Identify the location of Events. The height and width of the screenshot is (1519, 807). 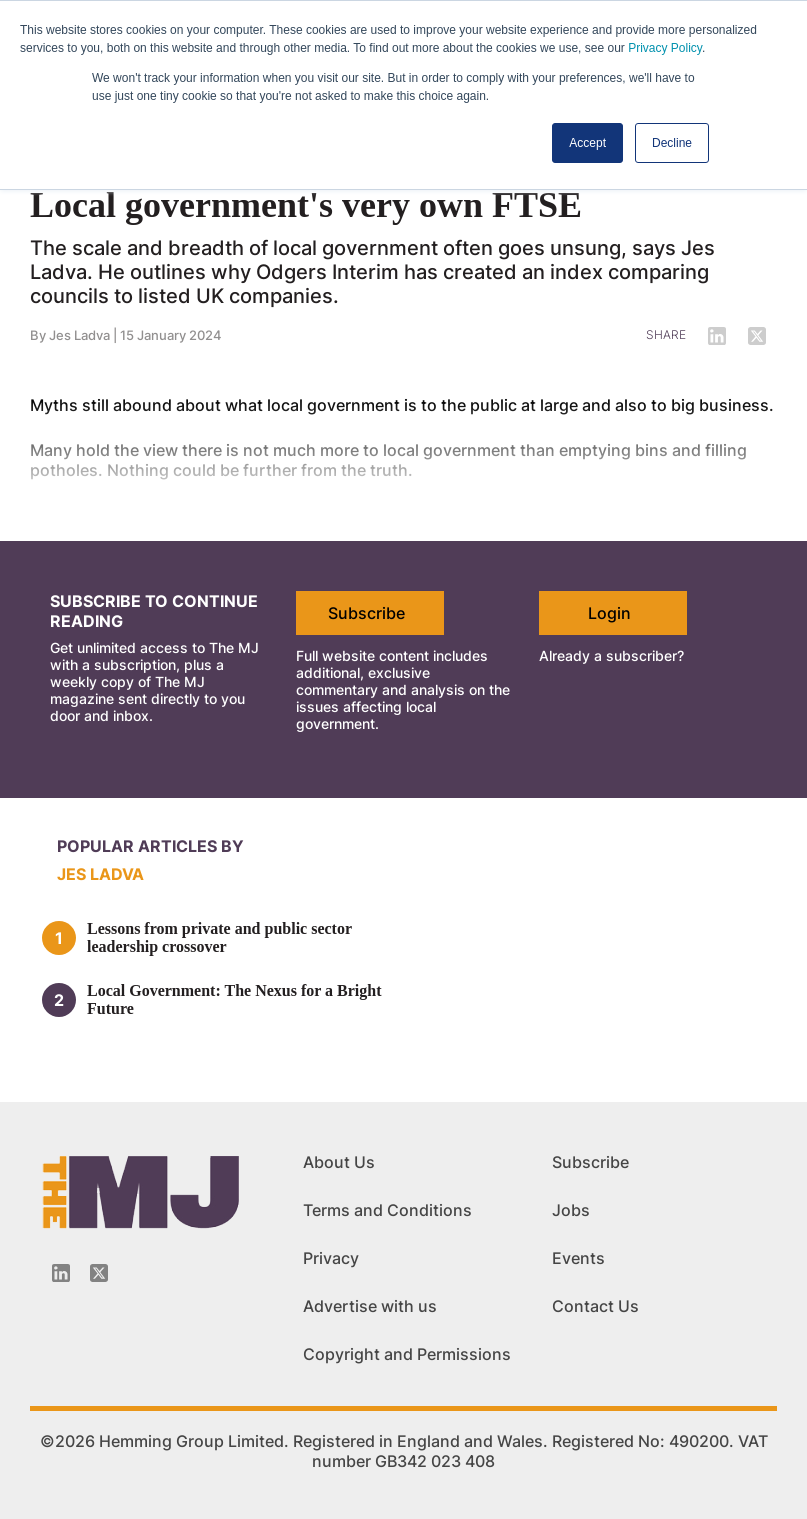
(578, 1258).